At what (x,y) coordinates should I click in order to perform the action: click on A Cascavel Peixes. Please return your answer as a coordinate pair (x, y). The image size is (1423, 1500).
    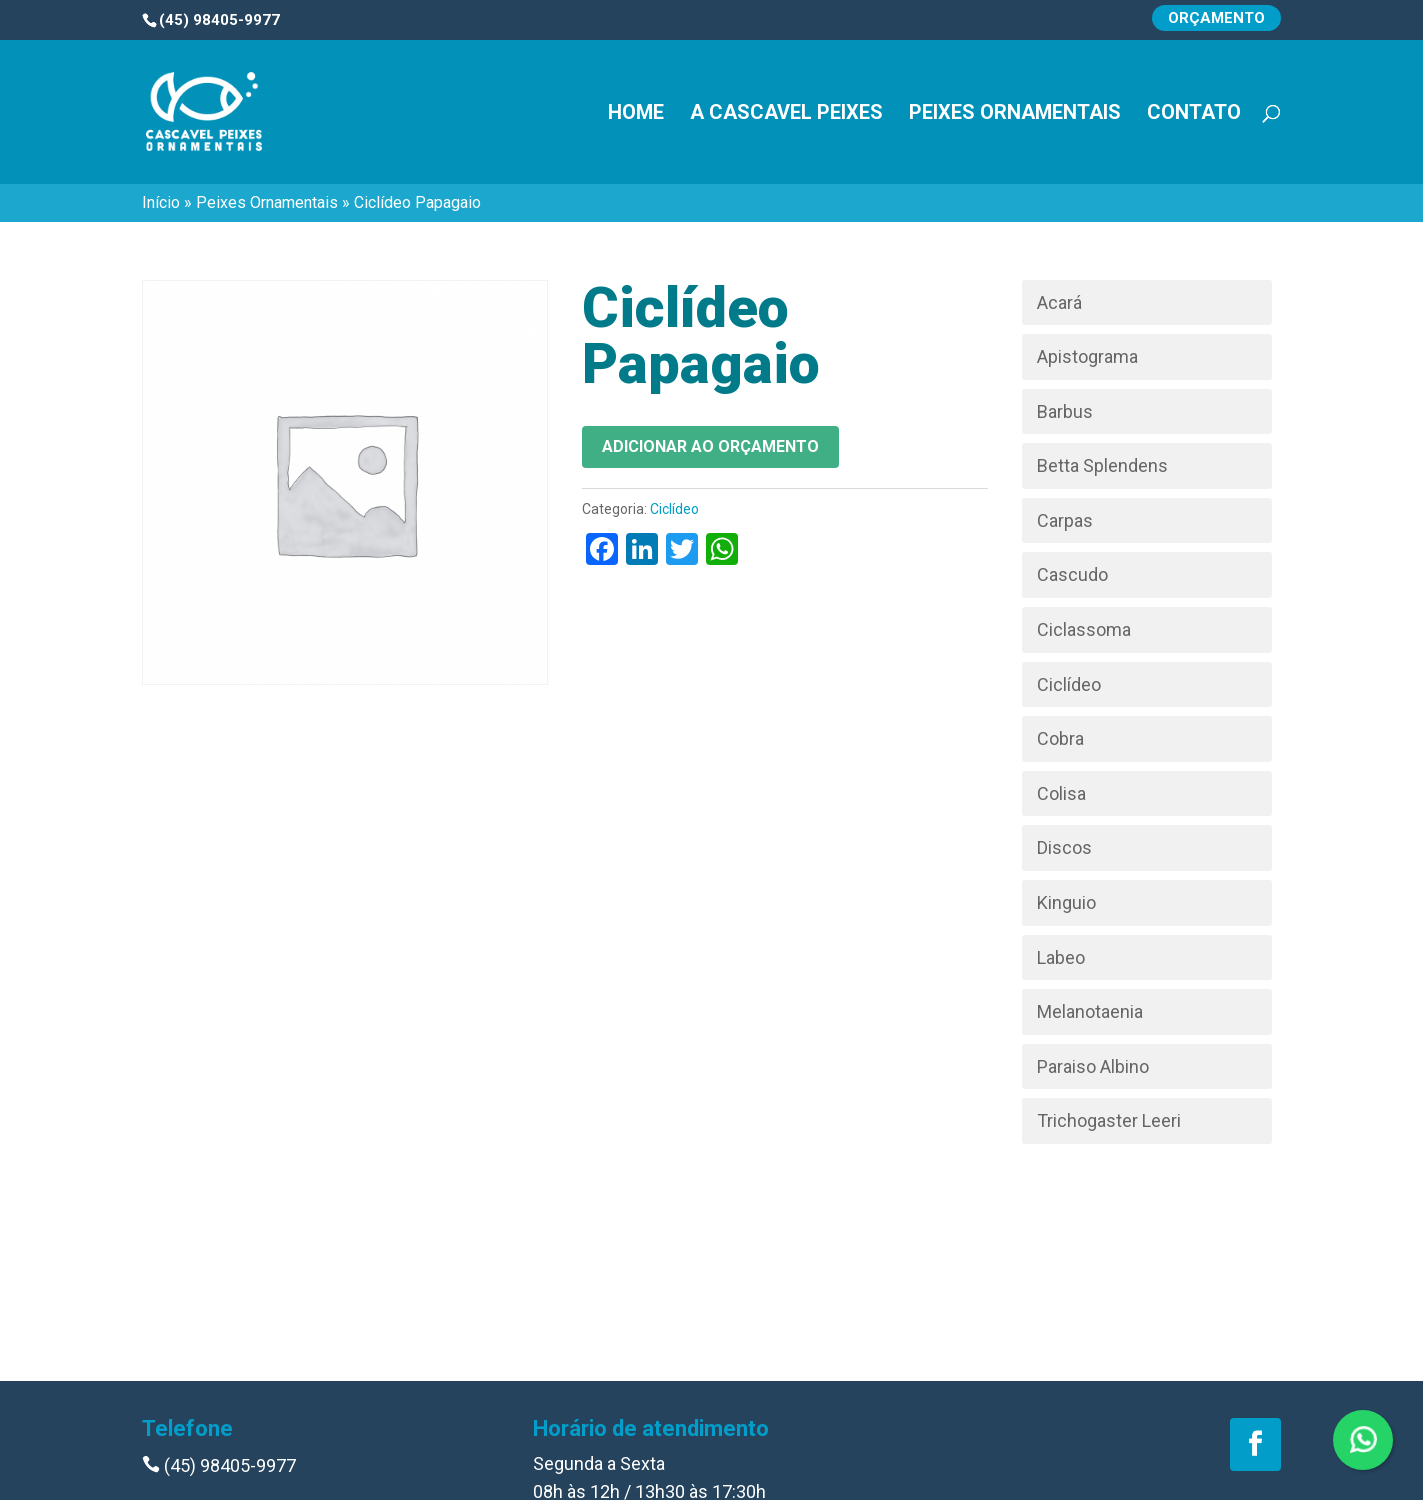
    Looking at the image, I should click on (786, 114).